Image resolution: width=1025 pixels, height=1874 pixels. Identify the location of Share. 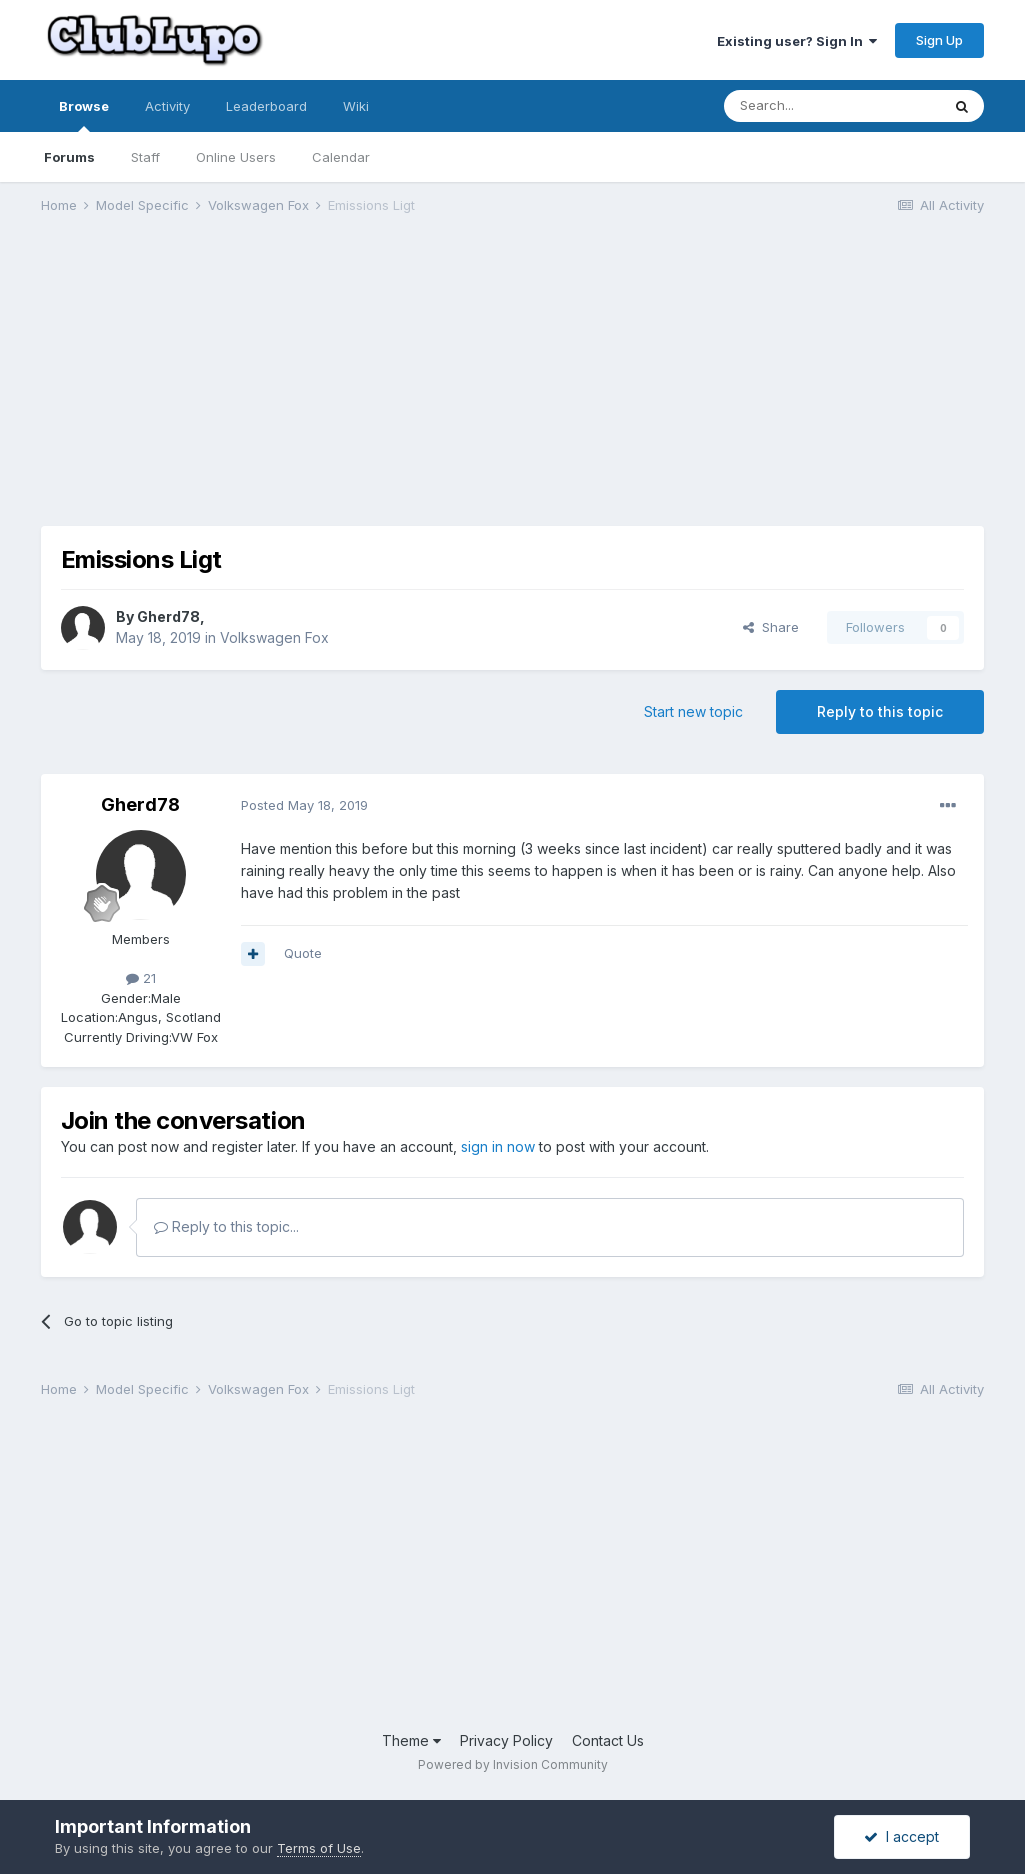
(771, 627).